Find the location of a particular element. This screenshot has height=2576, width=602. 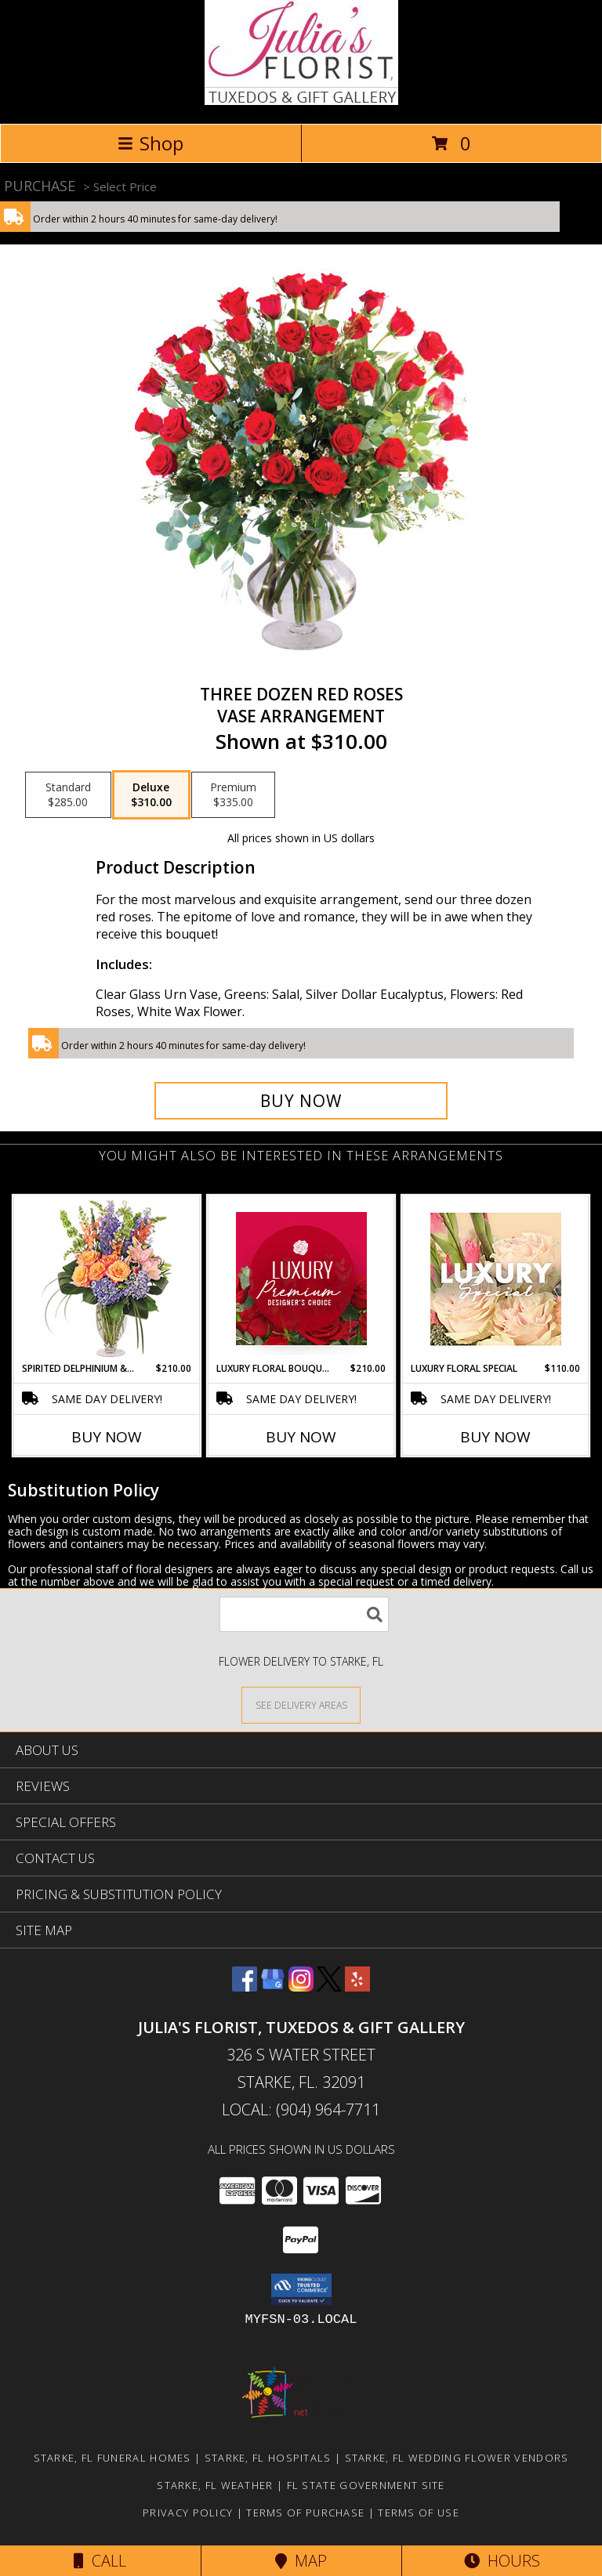

[View our Yelp] is located at coordinates (357, 1986).